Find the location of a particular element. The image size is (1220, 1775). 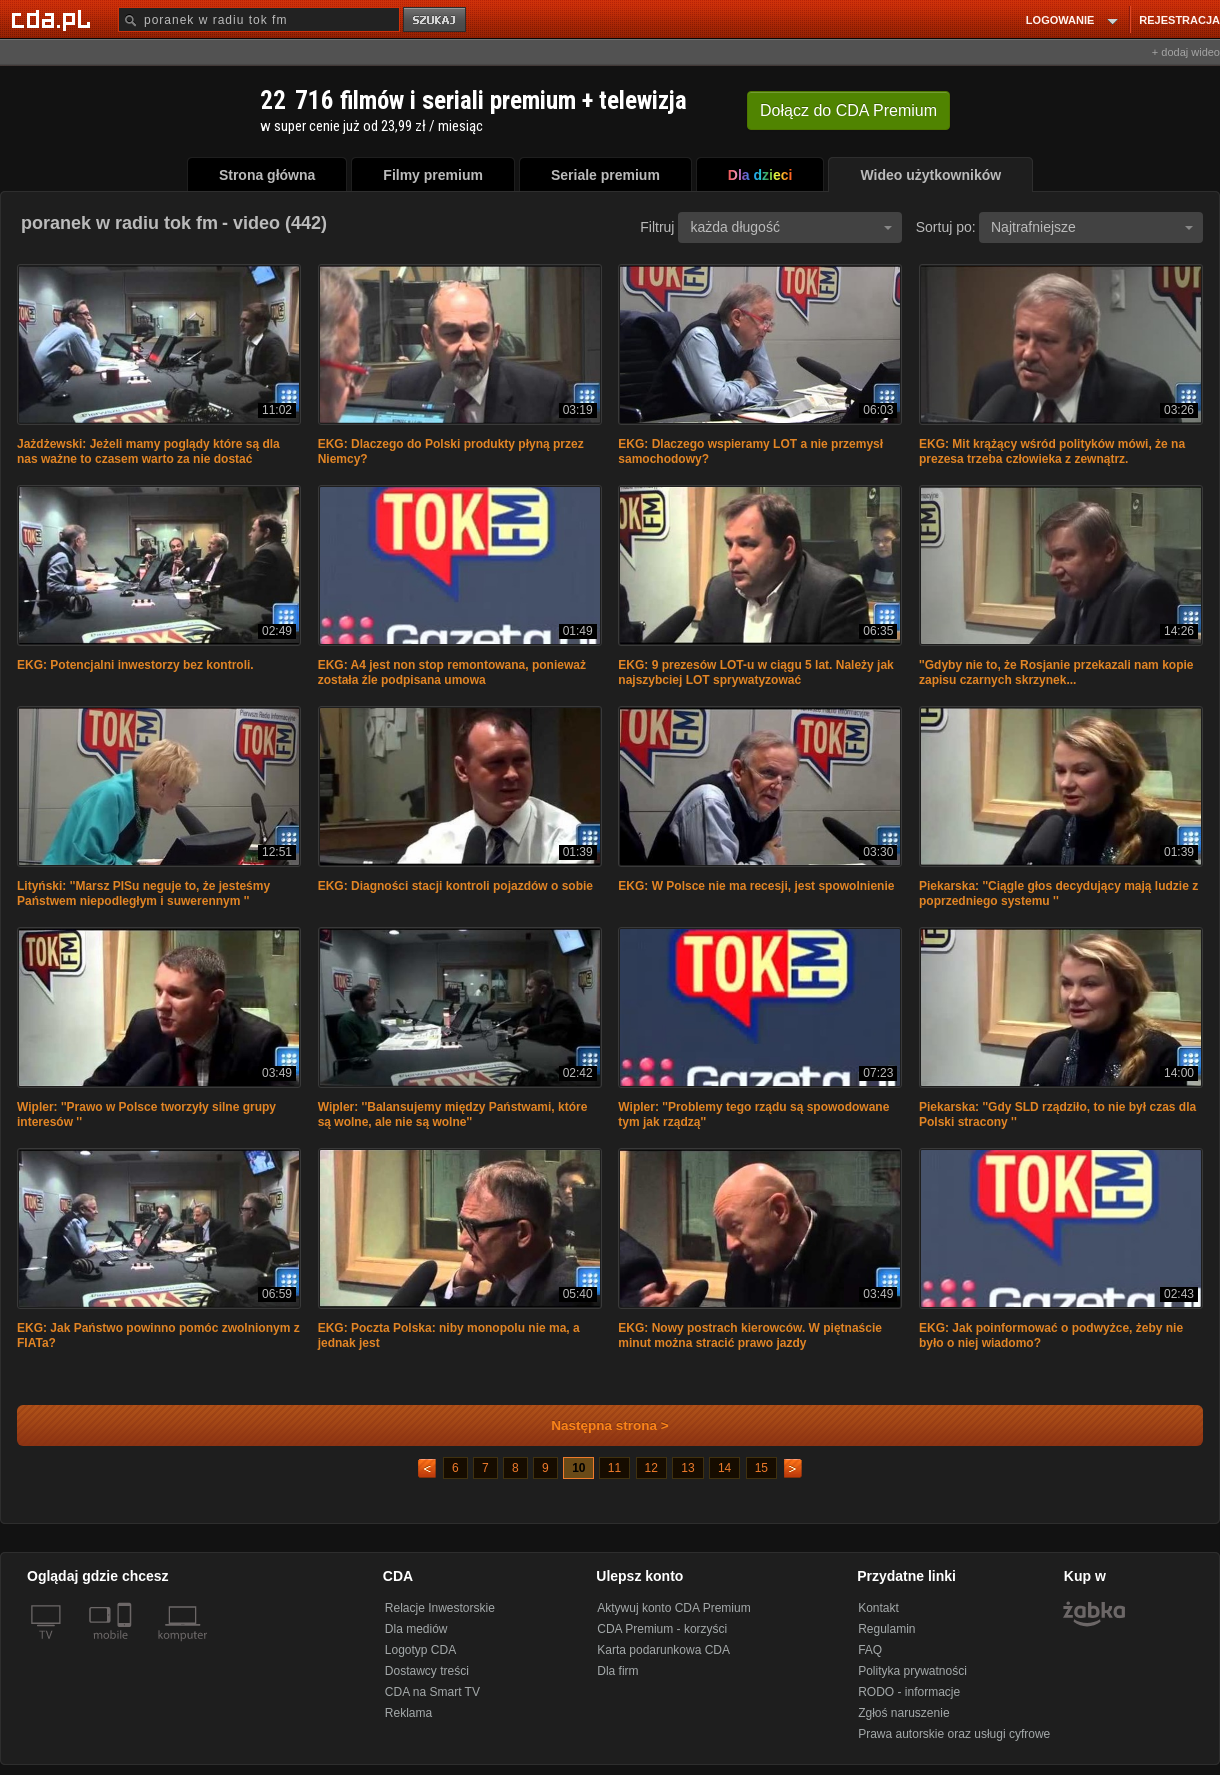

Kontakt is located at coordinates (878, 1608).